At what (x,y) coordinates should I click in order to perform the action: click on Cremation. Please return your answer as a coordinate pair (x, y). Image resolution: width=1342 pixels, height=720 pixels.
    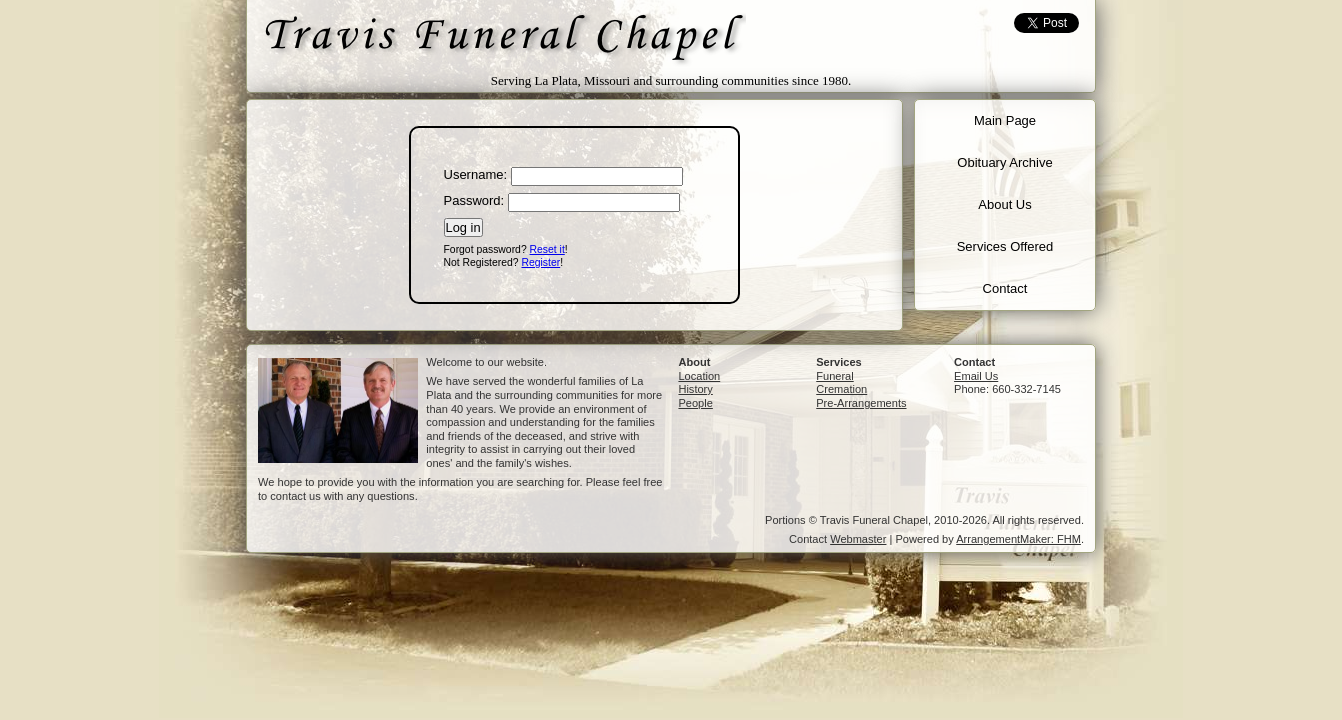
    Looking at the image, I should click on (841, 389).